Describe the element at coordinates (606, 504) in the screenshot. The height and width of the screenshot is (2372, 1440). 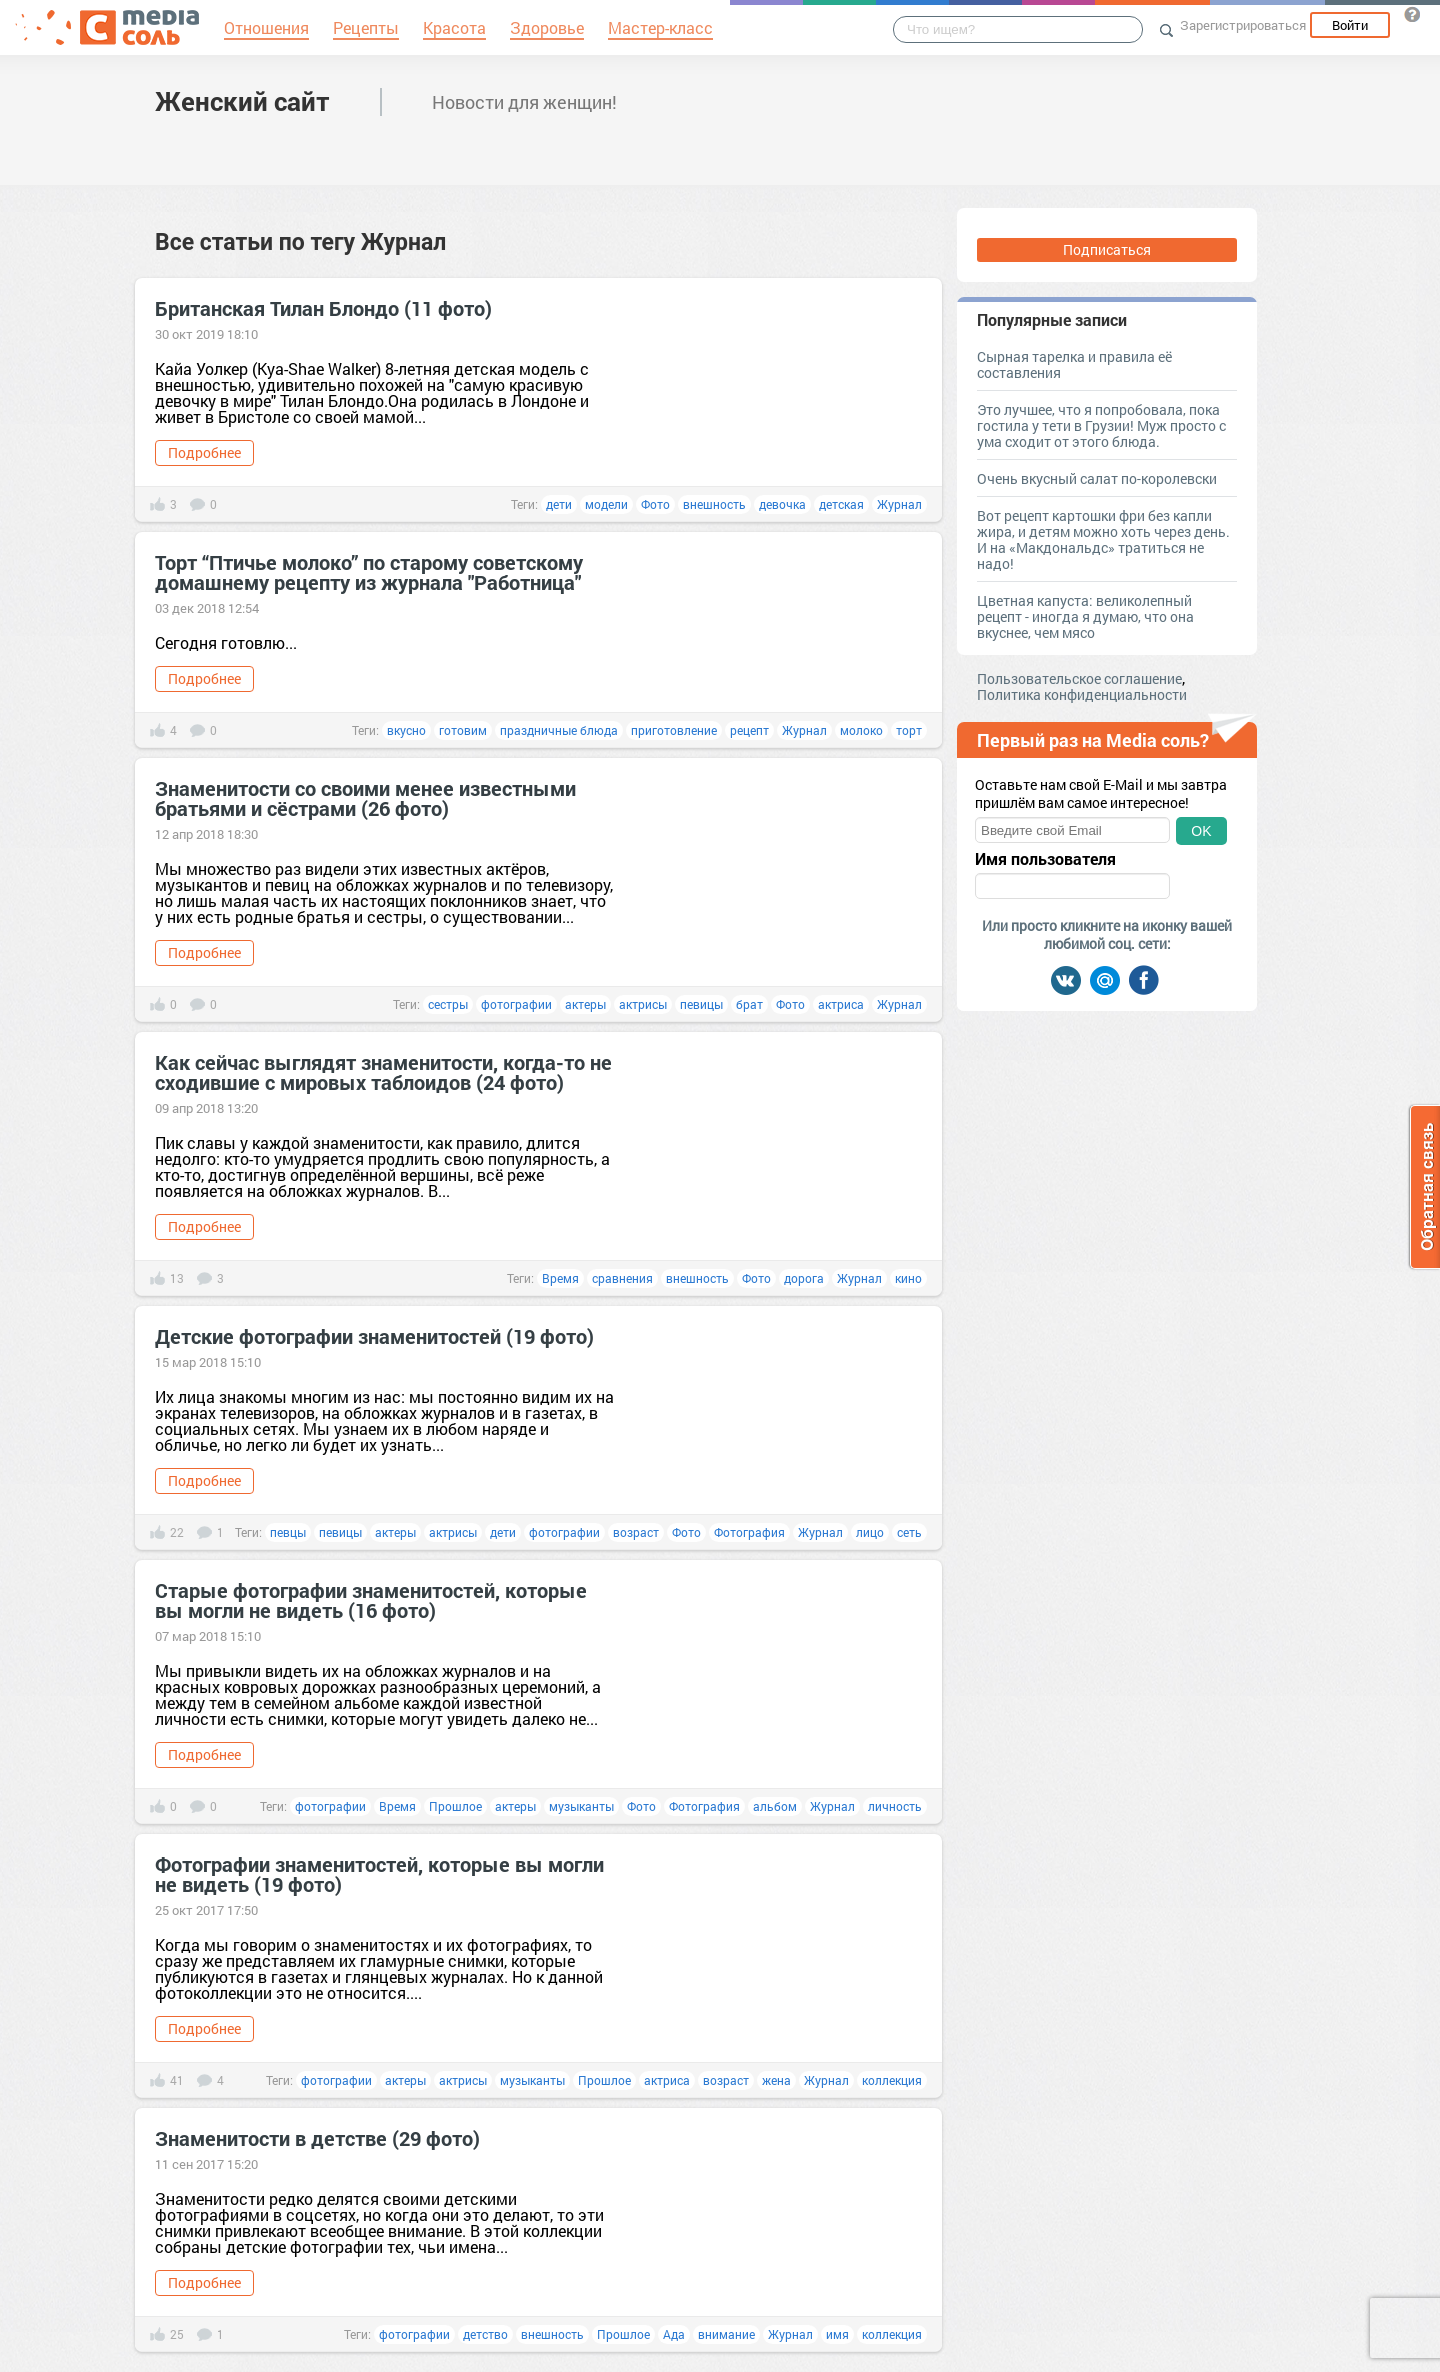
I see `модели` at that location.